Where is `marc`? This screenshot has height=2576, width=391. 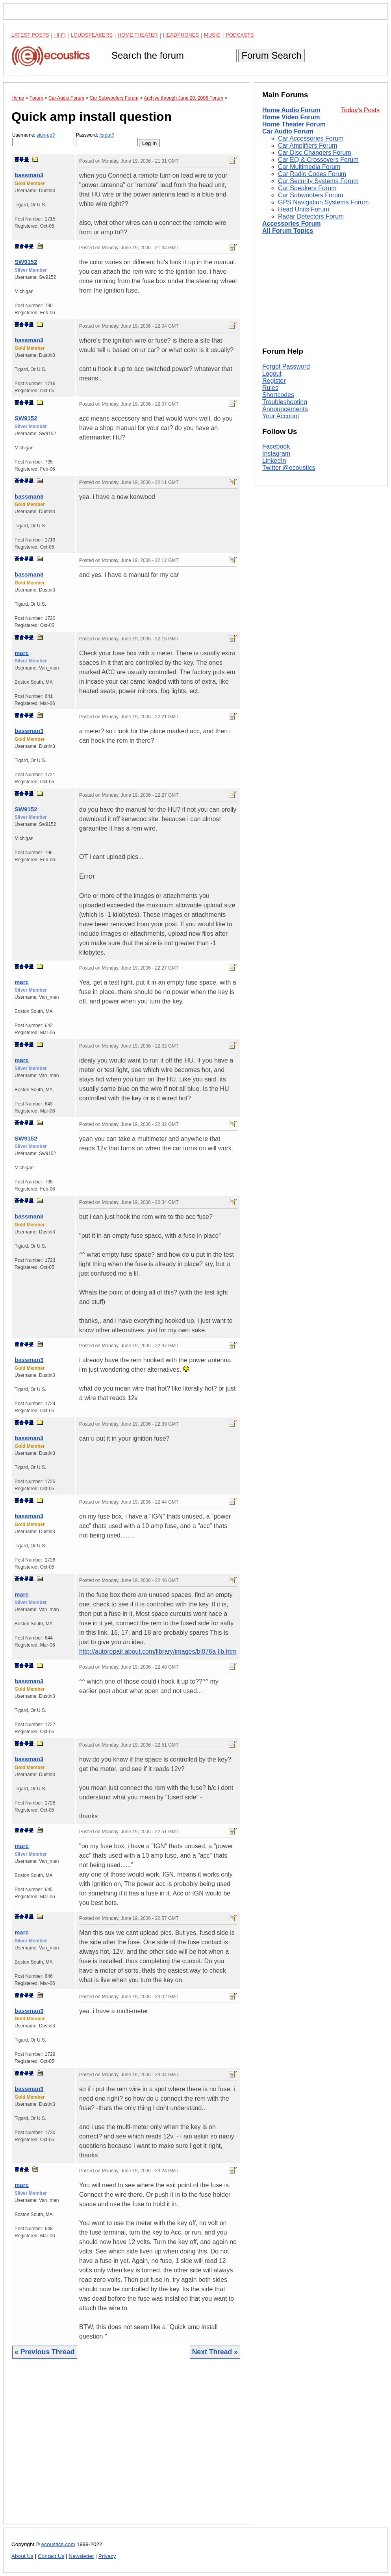
marc is located at coordinates (22, 652).